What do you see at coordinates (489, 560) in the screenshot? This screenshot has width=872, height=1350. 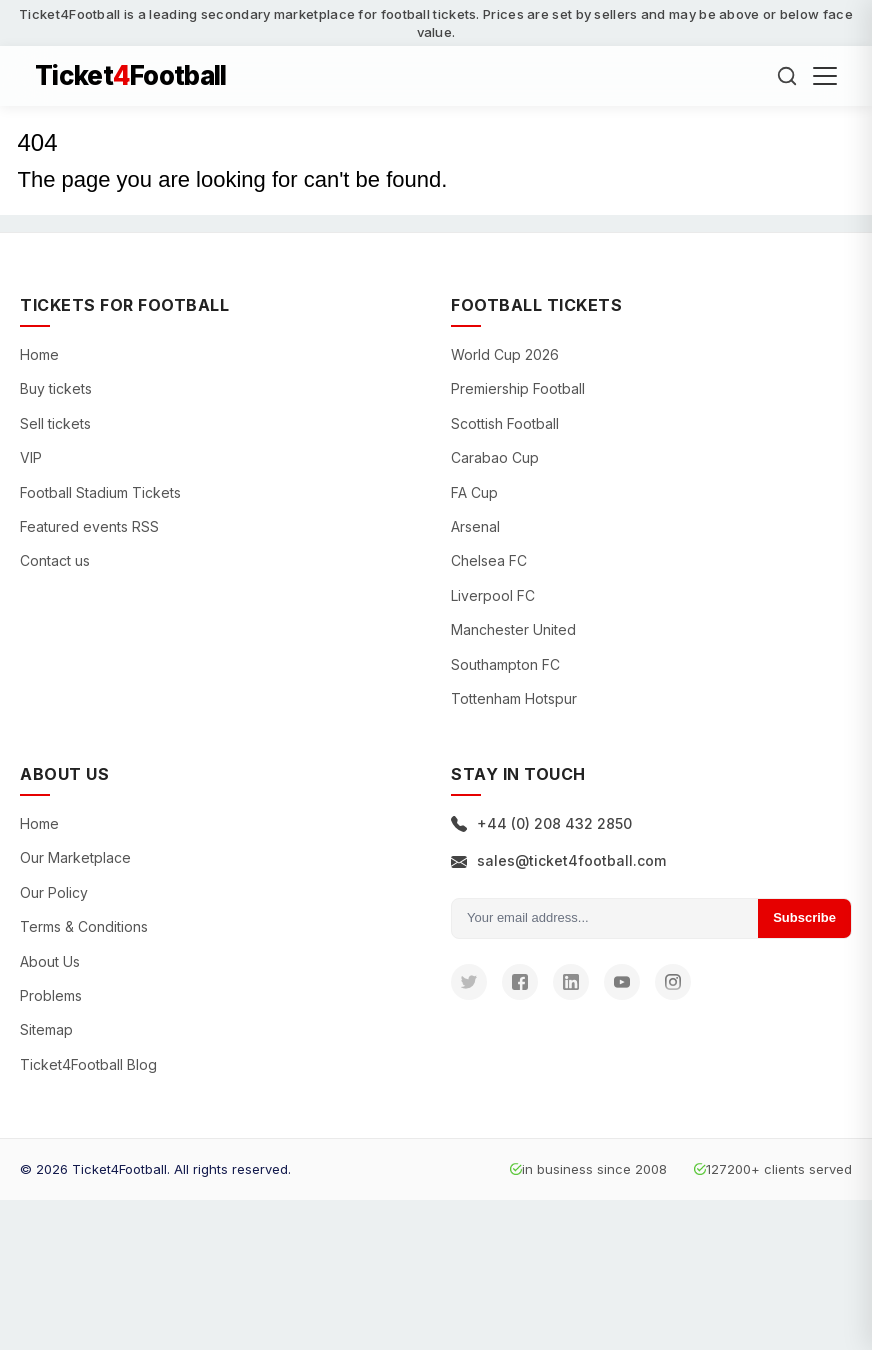 I see `Chelsea FC` at bounding box center [489, 560].